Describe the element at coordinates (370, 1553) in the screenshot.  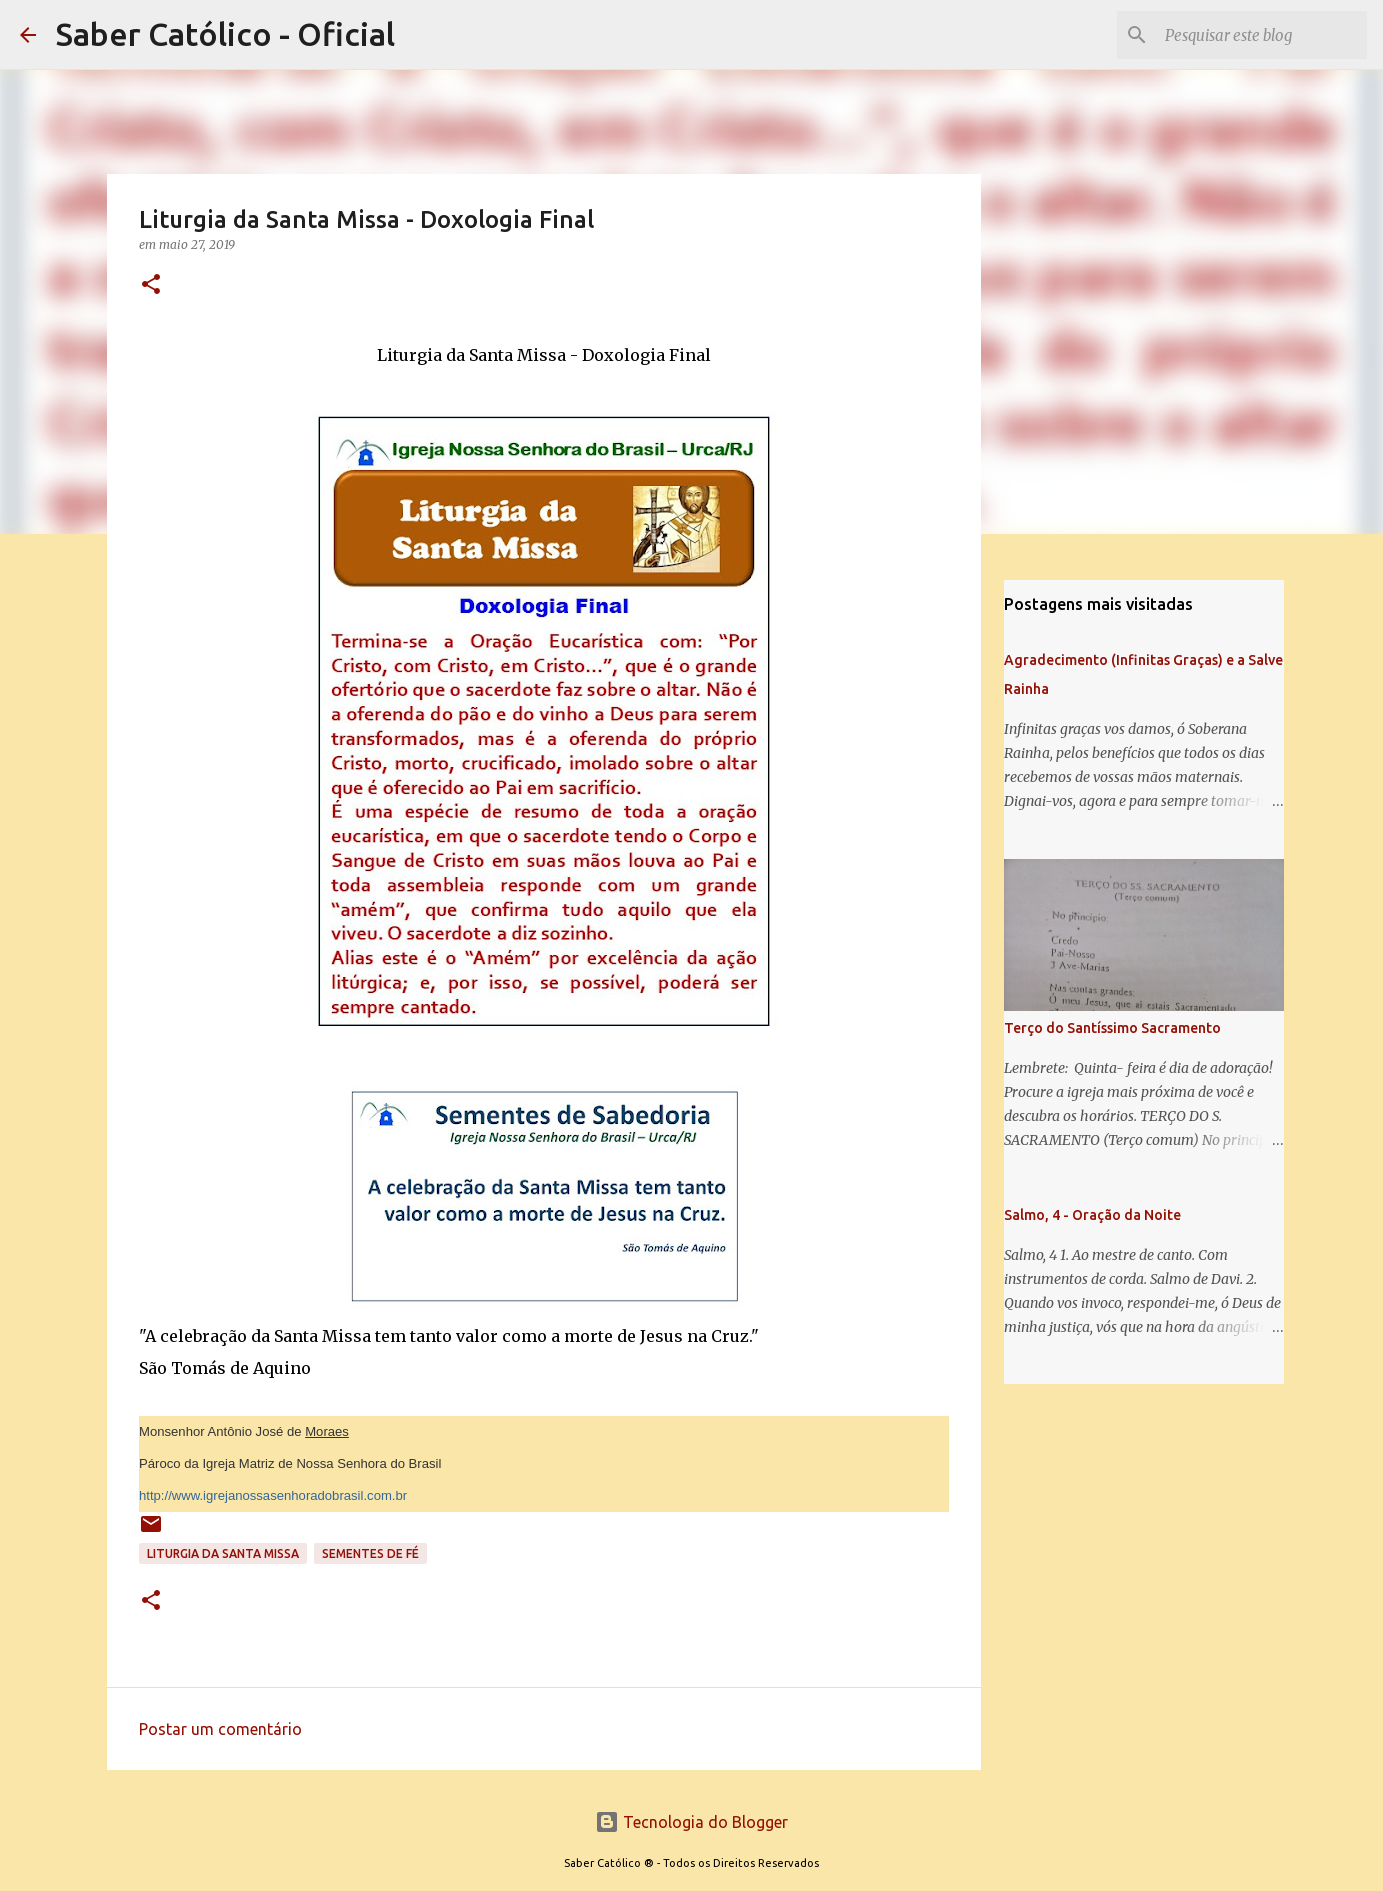
I see `Sementes de Fé` at that location.